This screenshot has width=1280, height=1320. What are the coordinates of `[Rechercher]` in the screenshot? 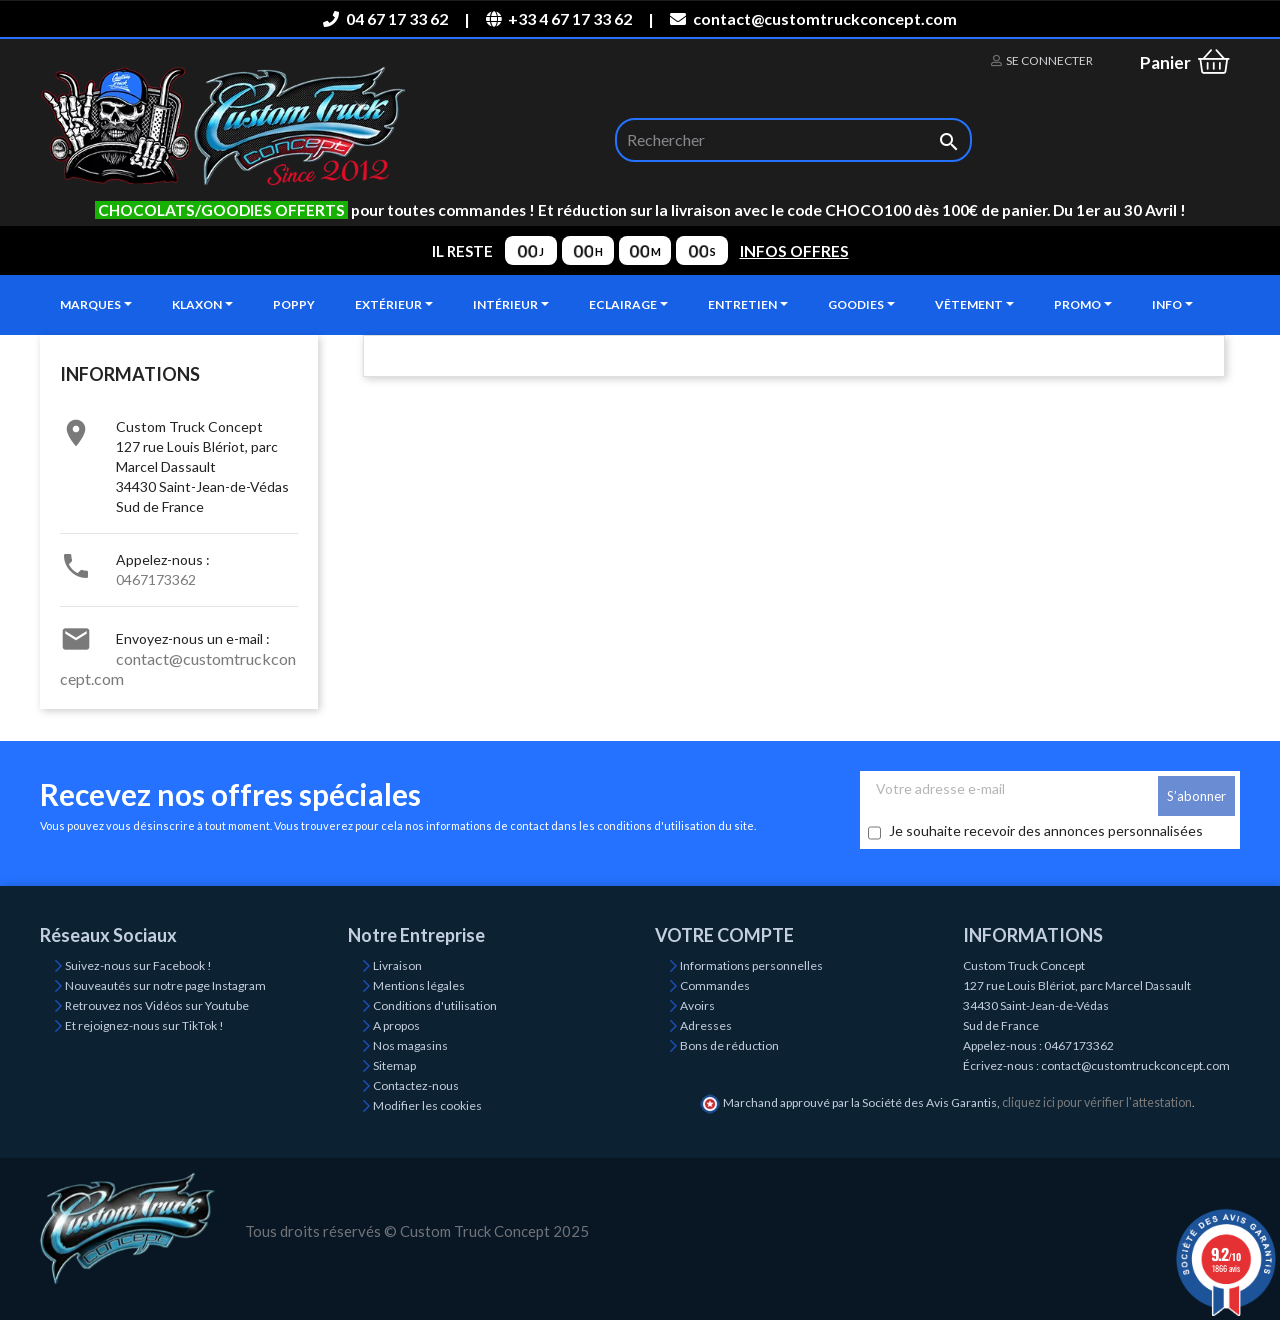 It's located at (793, 140).